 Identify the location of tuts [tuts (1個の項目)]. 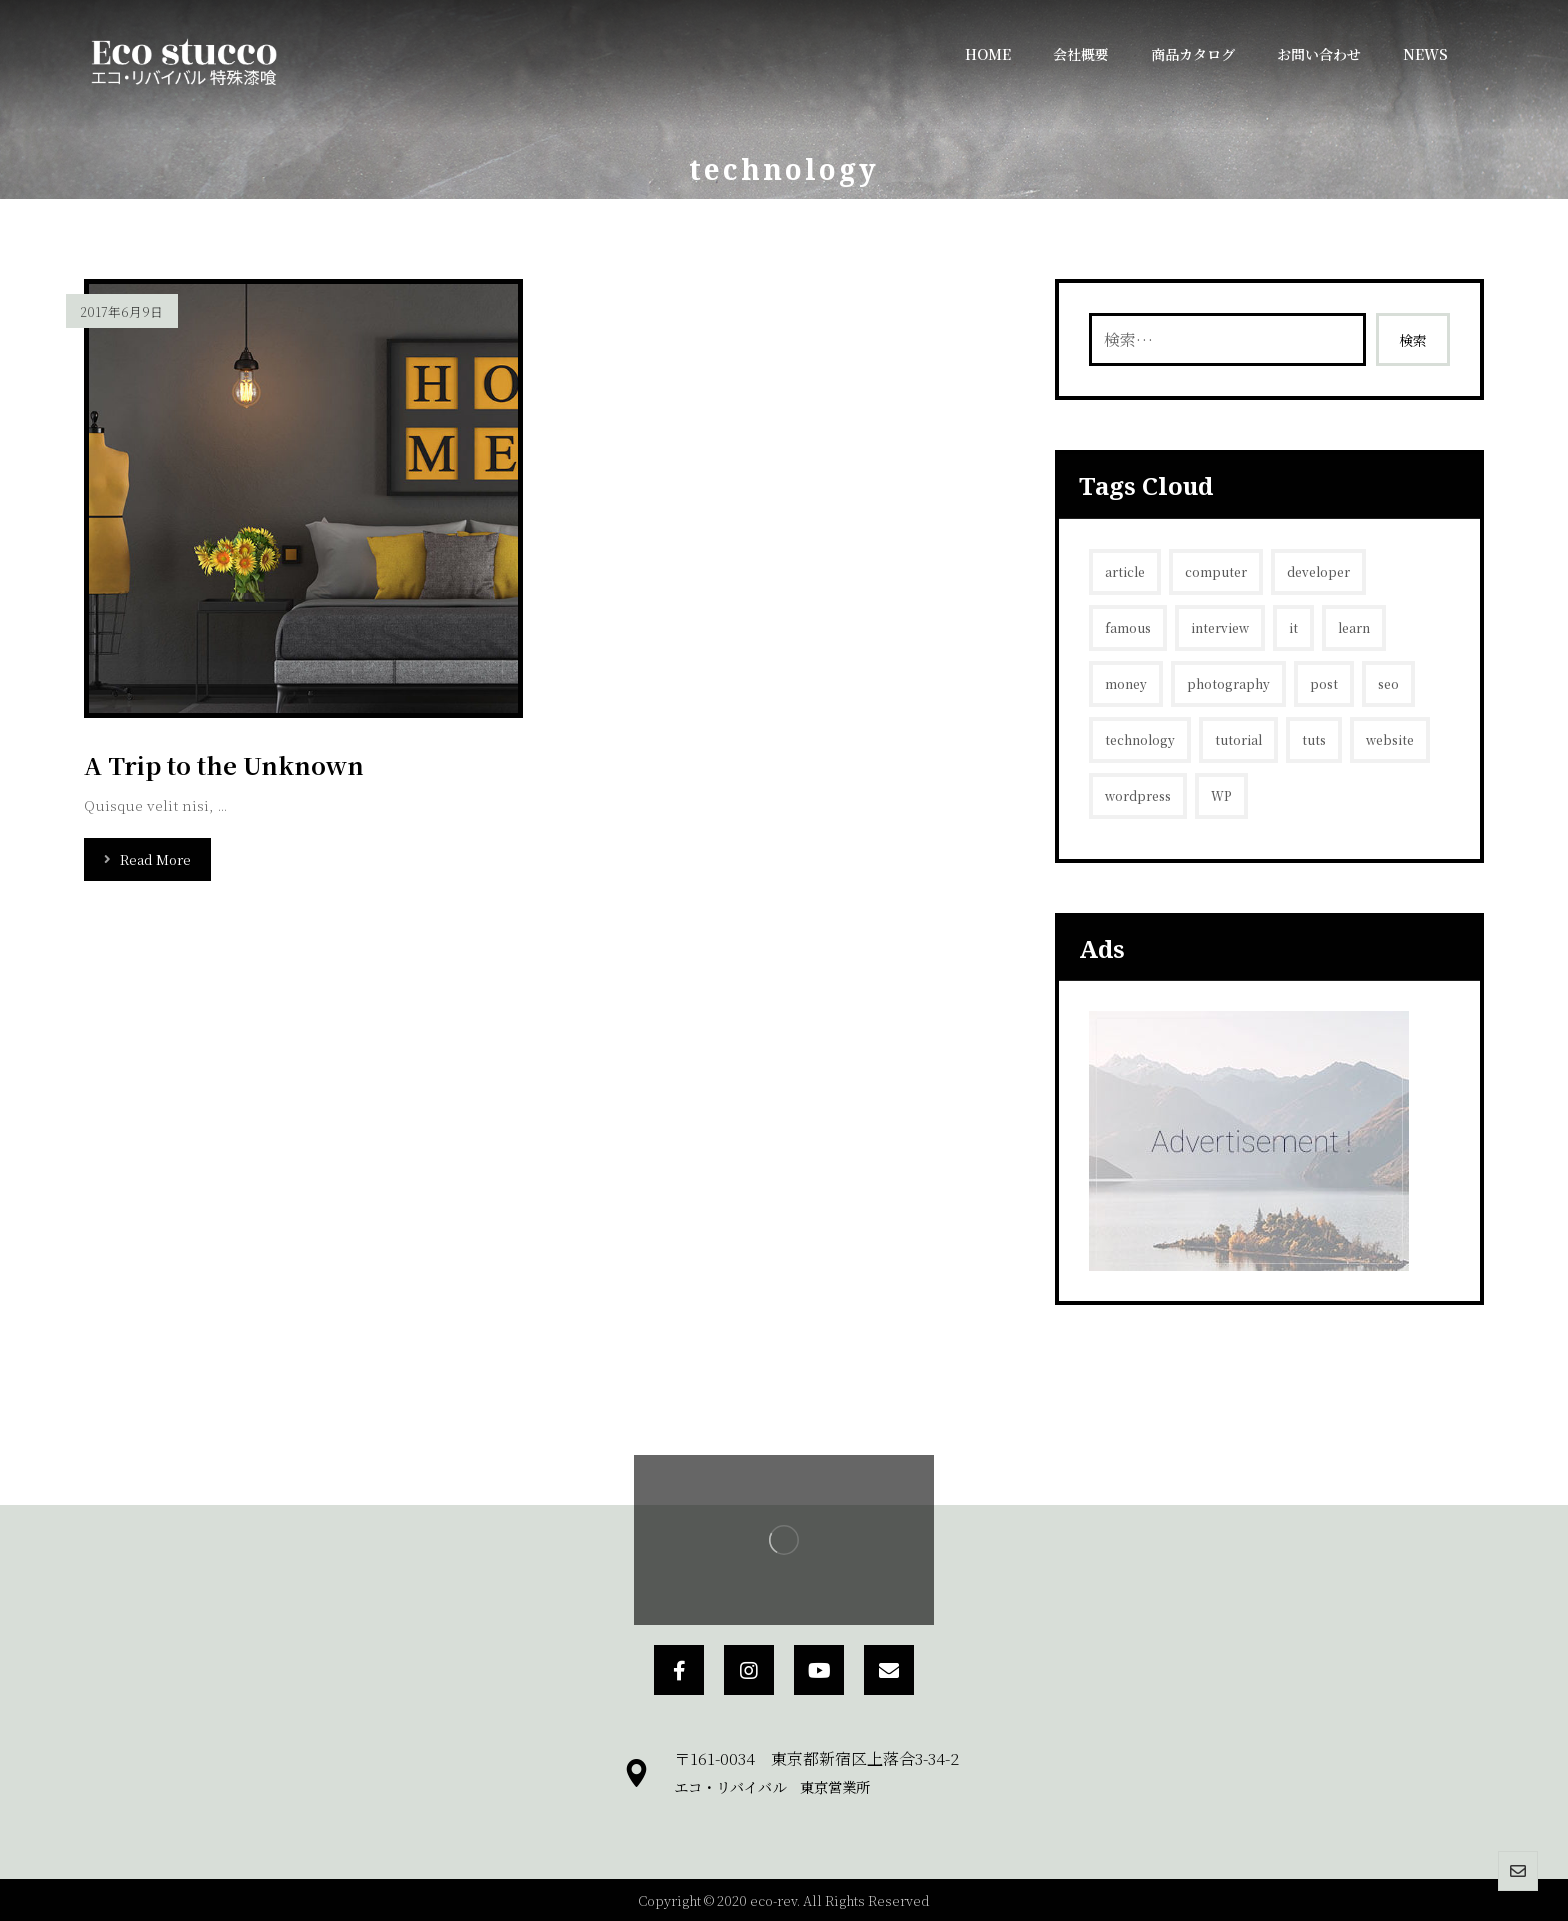
(1314, 739).